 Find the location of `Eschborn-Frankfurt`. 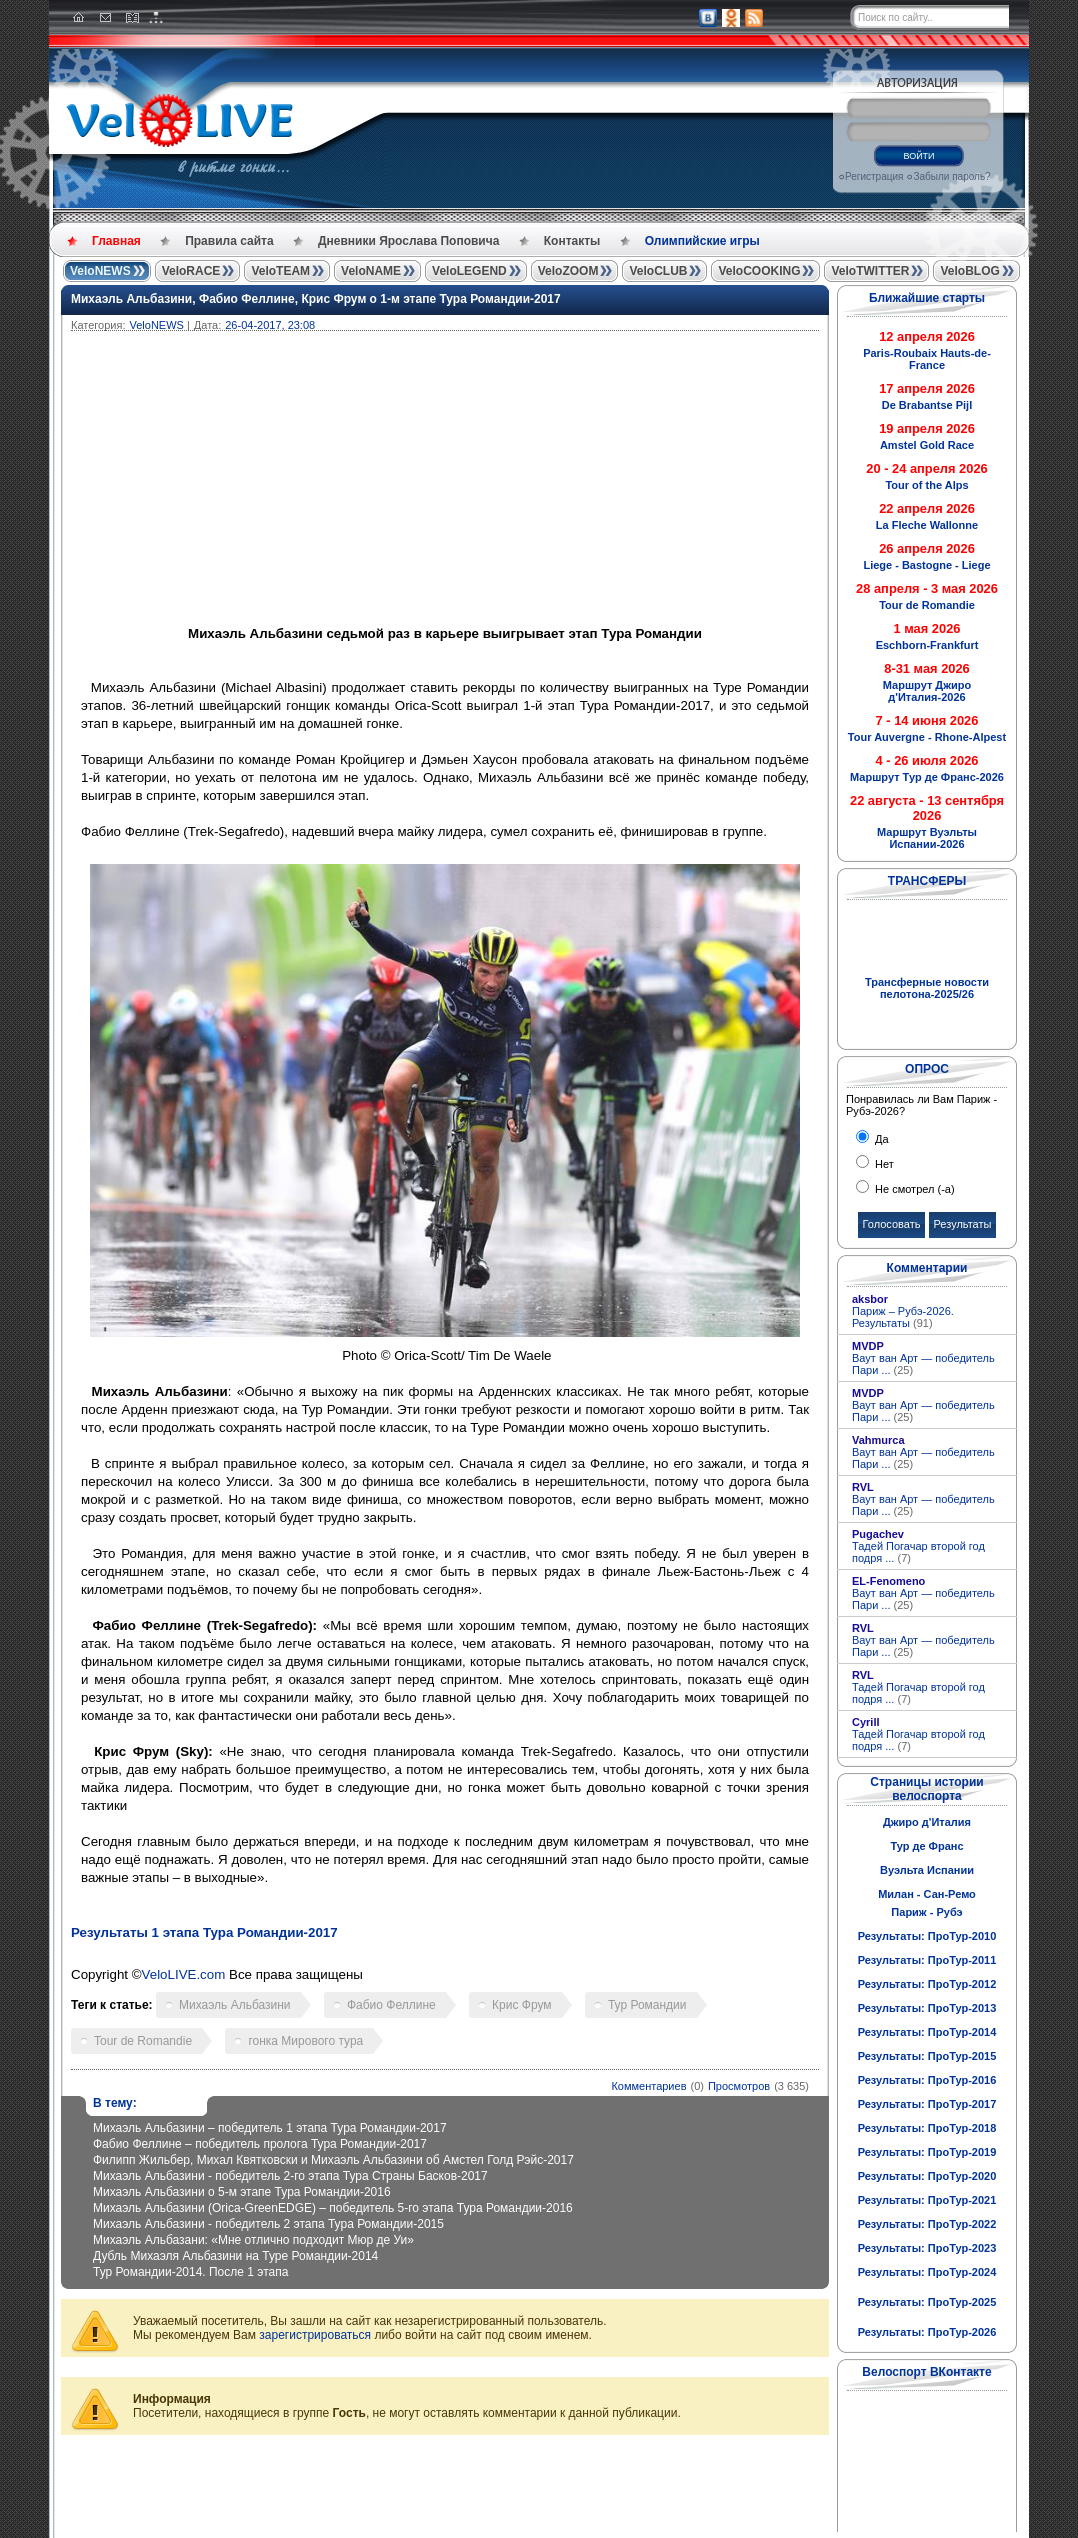

Eschborn-Frankfurt is located at coordinates (927, 645).